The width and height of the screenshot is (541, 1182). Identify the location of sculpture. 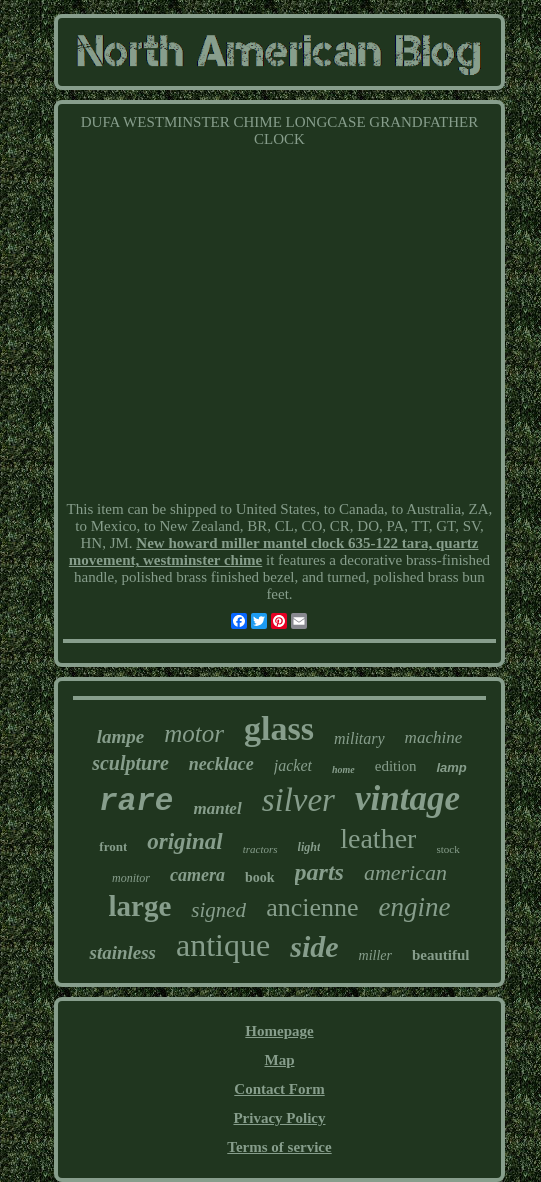
(130, 763).